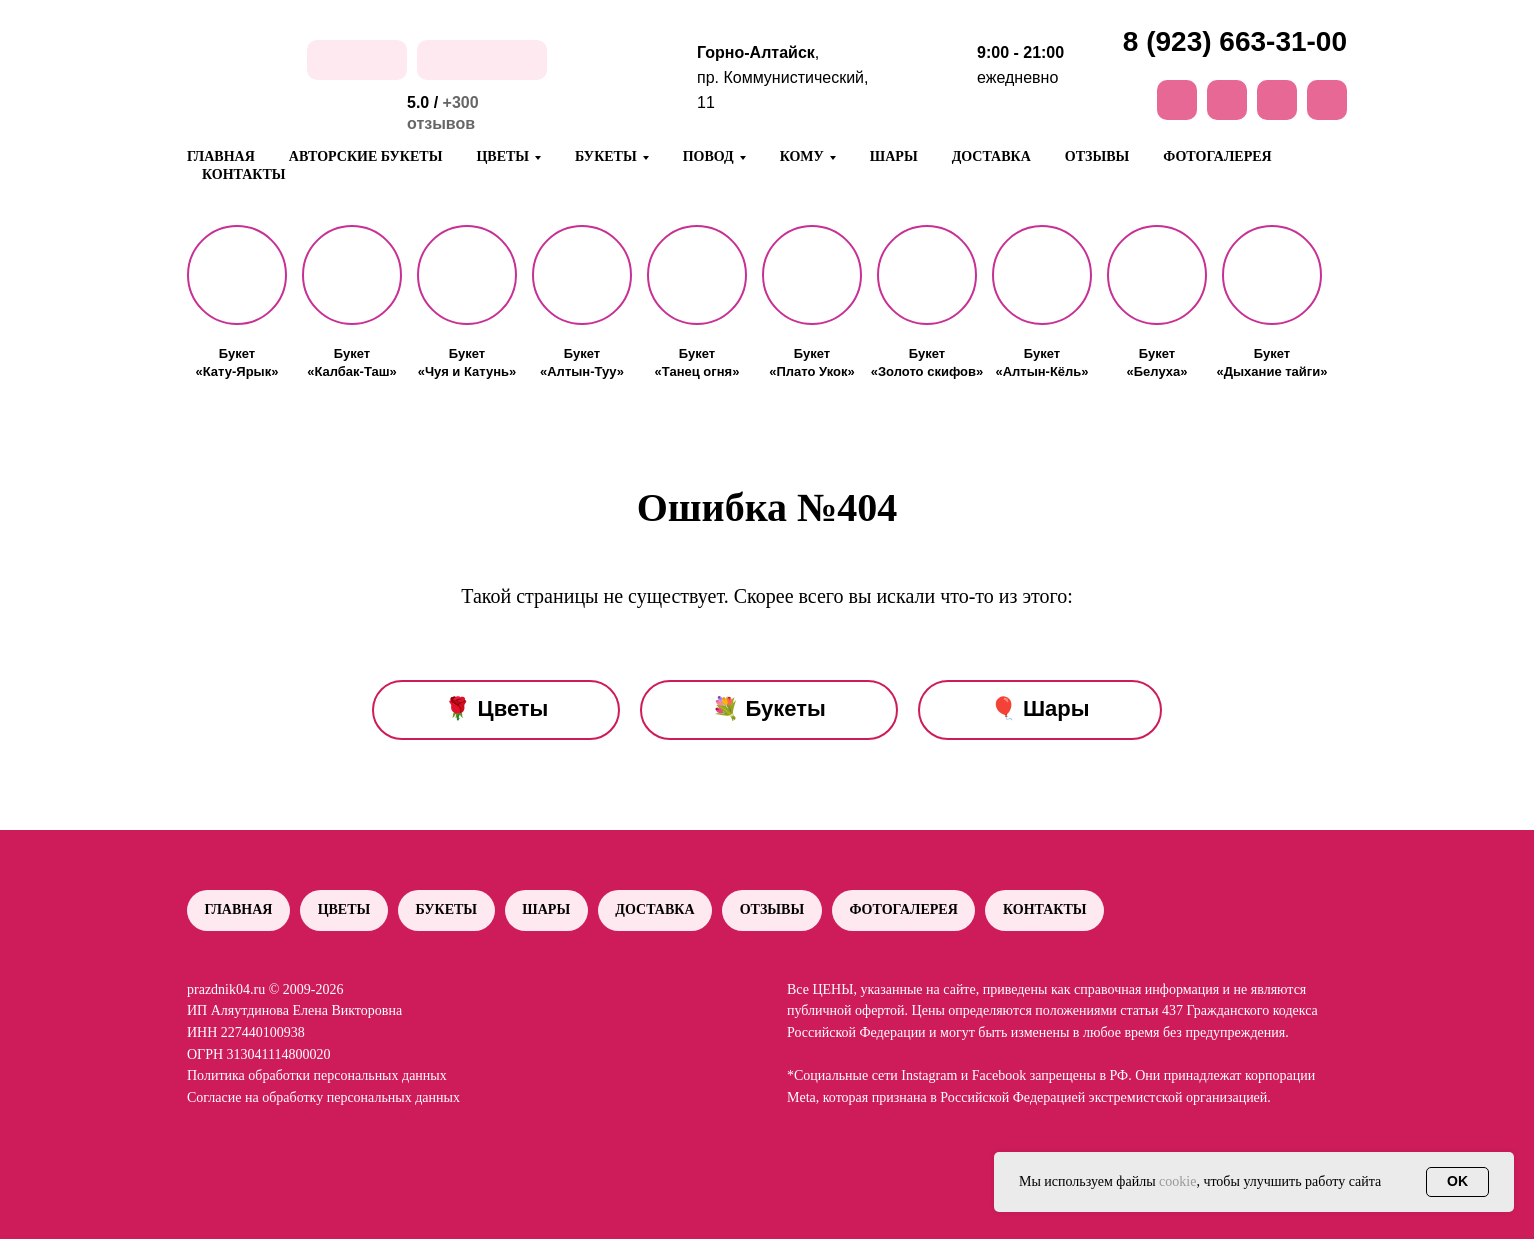  I want to click on Цветы, so click(348, 911).